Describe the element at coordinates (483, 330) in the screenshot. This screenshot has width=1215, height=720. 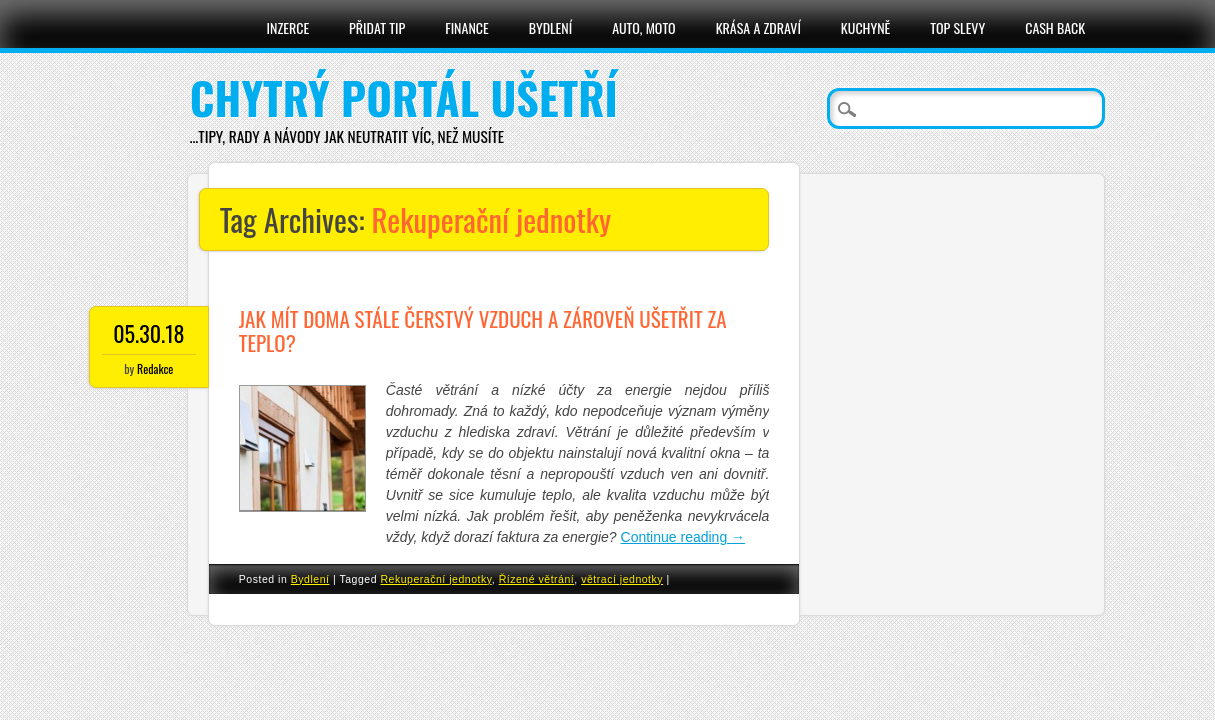
I see `Jak mít doma stále čerstvý vzduch a zároveň ušetřit za teplo?` at that location.